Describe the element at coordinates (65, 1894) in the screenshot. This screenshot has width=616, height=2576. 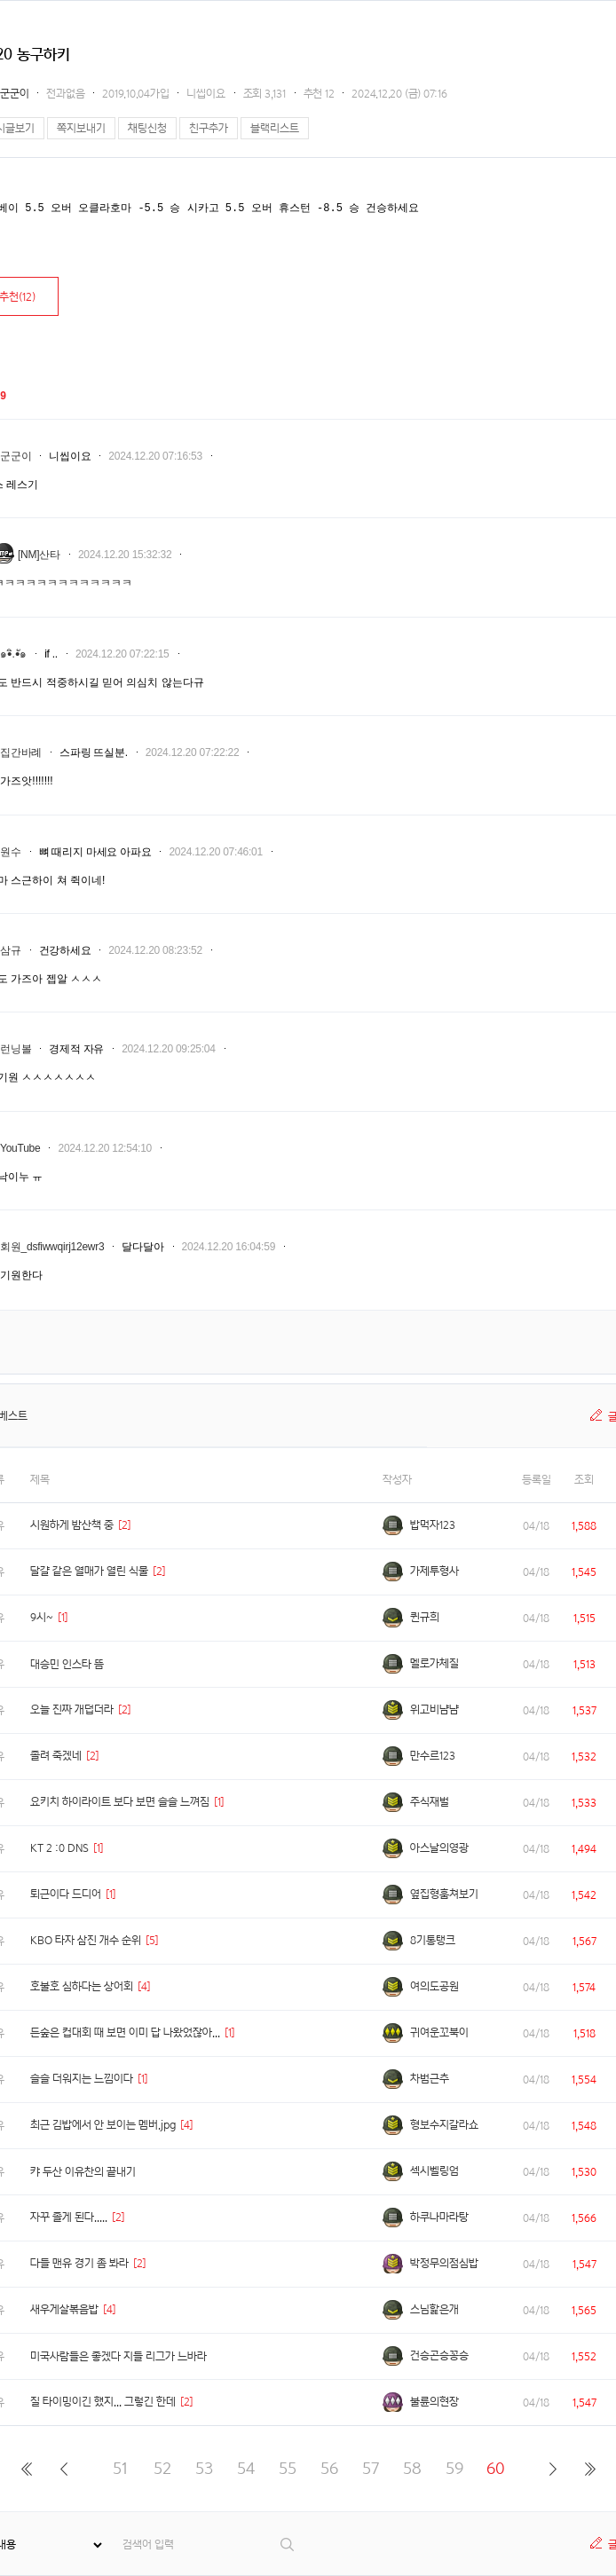
I see `퇴근이다 드디어` at that location.